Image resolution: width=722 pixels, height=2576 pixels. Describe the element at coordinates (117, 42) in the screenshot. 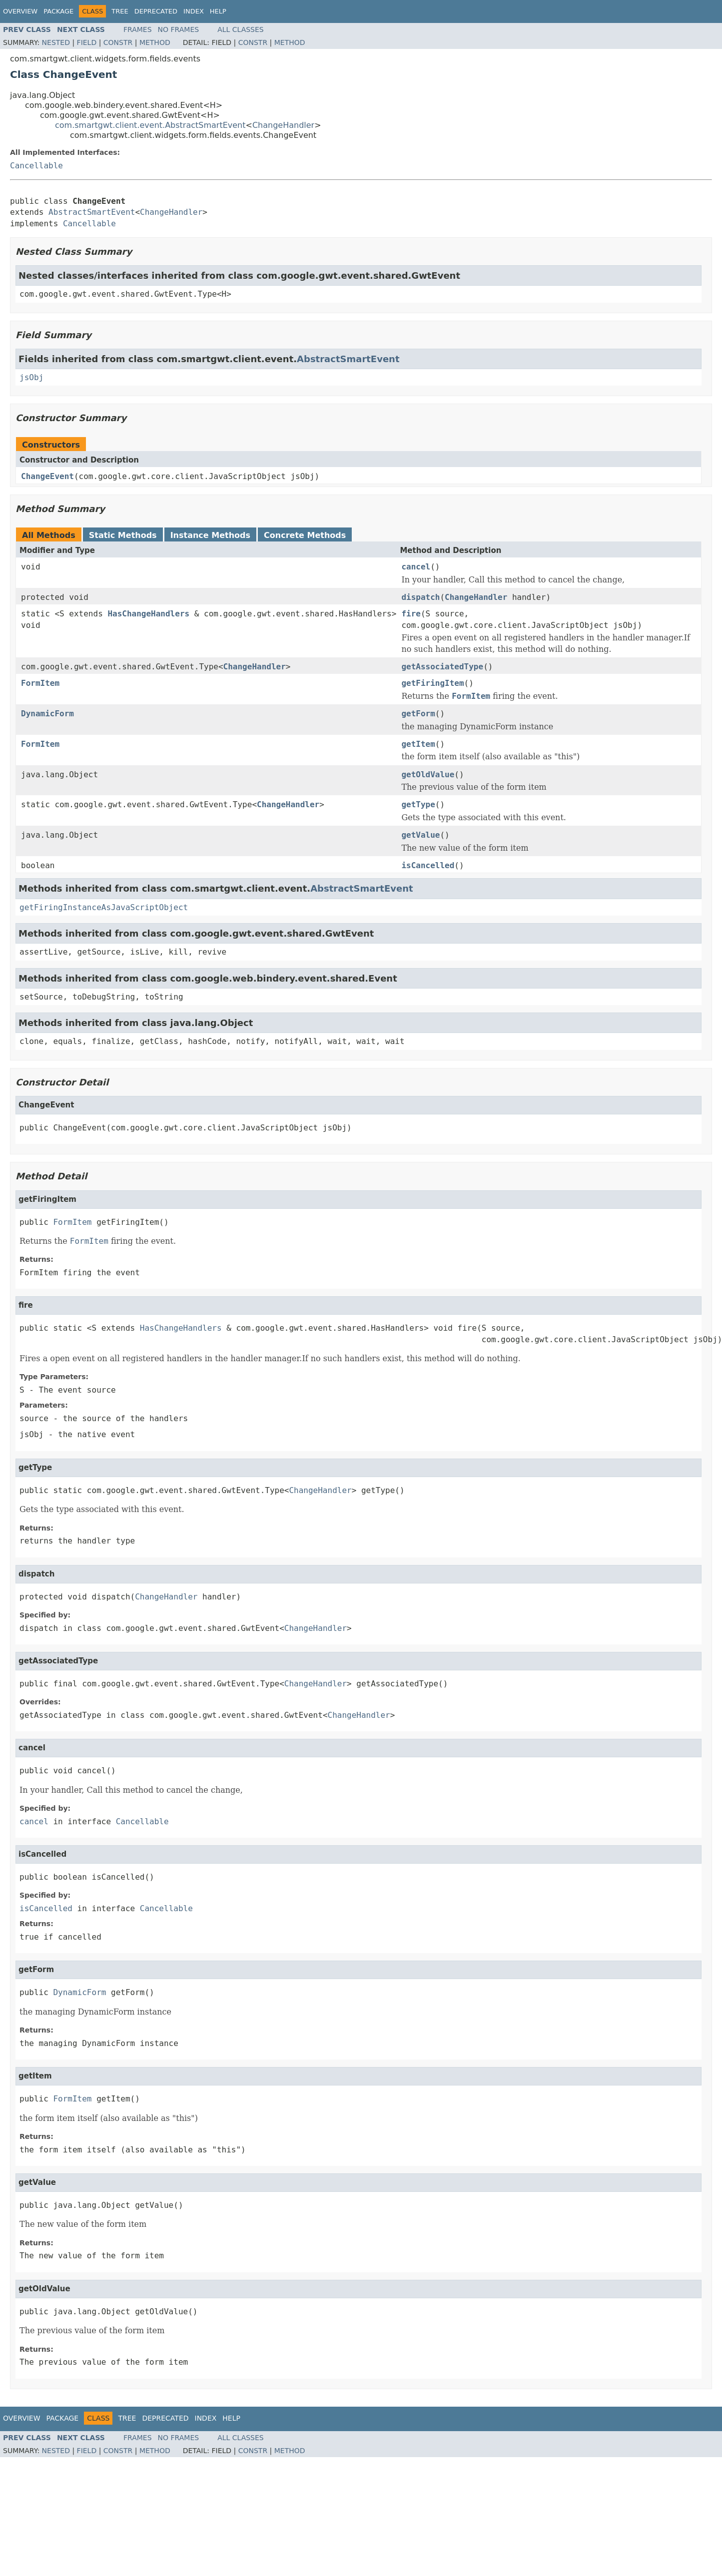

I see `Constr` at that location.